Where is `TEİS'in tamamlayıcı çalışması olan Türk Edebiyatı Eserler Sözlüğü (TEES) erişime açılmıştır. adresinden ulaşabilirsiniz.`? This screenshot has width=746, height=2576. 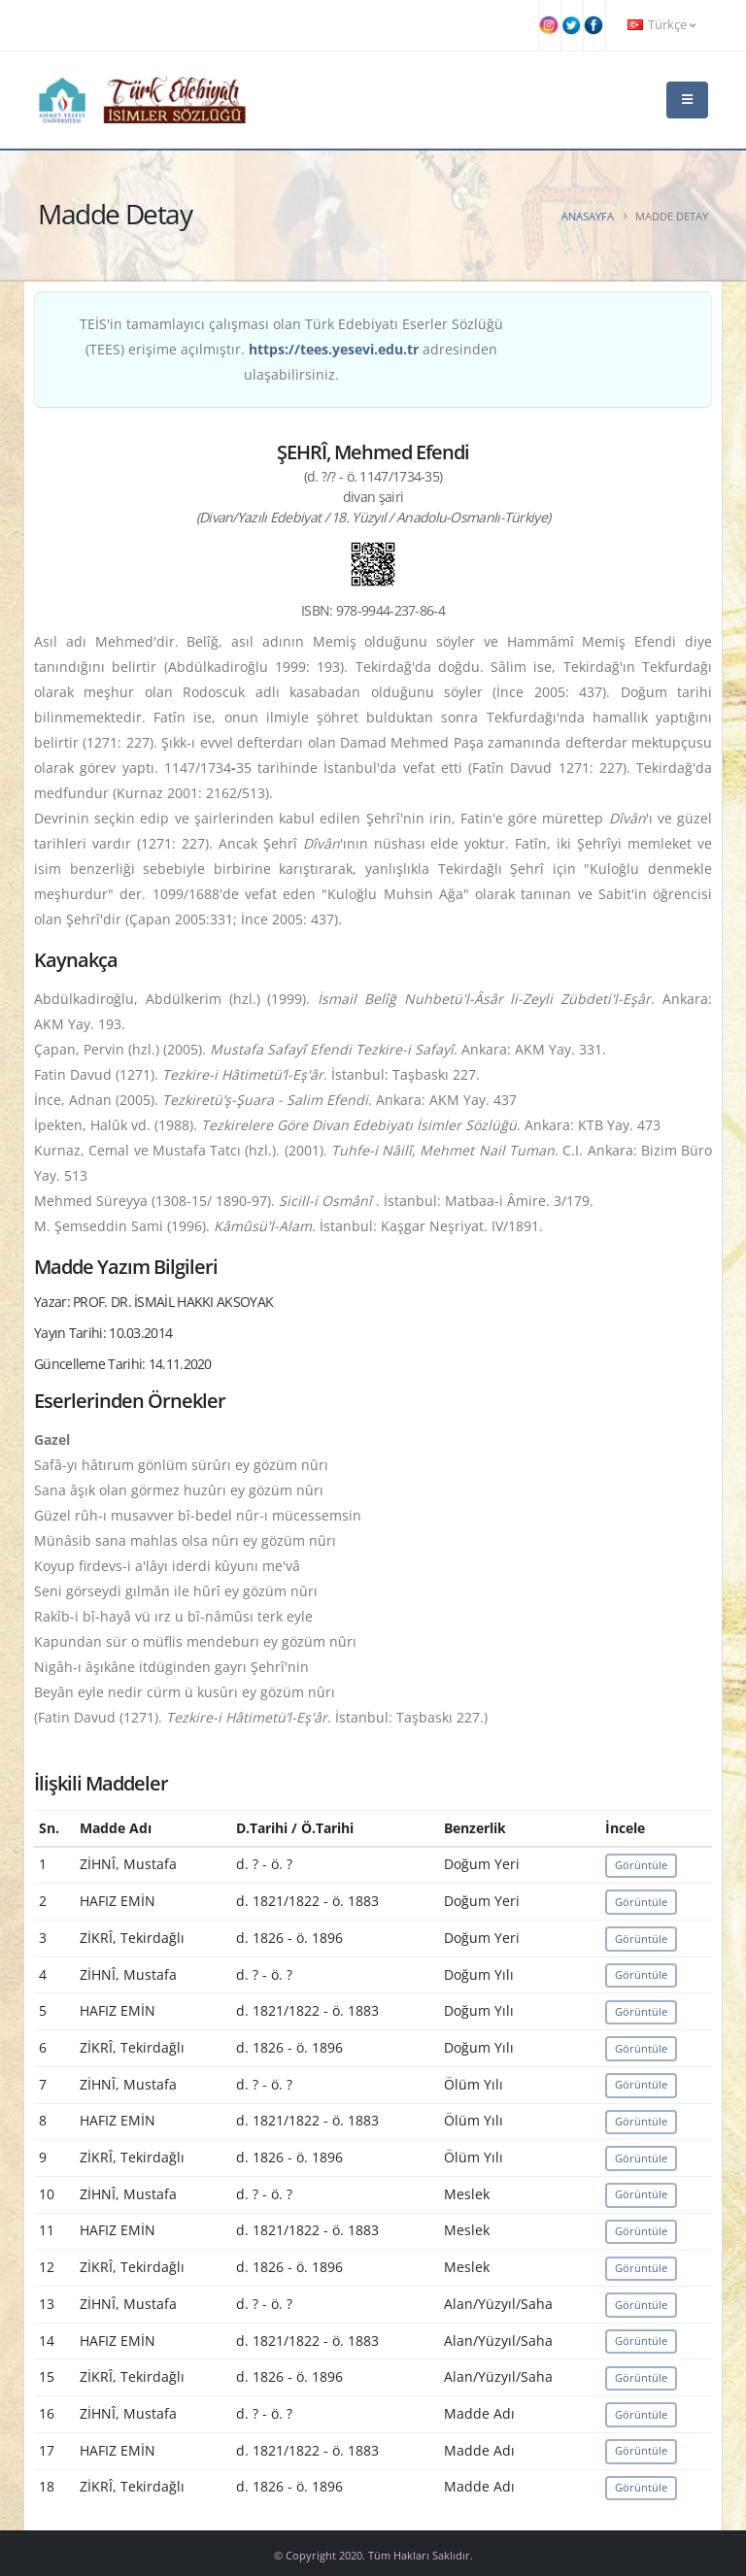 TEİS'in tamamlayıcı çalışması olan Türk Edebiyatı Eserler Sözlüğü (TEES) erişime açılmıştır. adresinden ulaşabilirsiniz. is located at coordinates (291, 349).